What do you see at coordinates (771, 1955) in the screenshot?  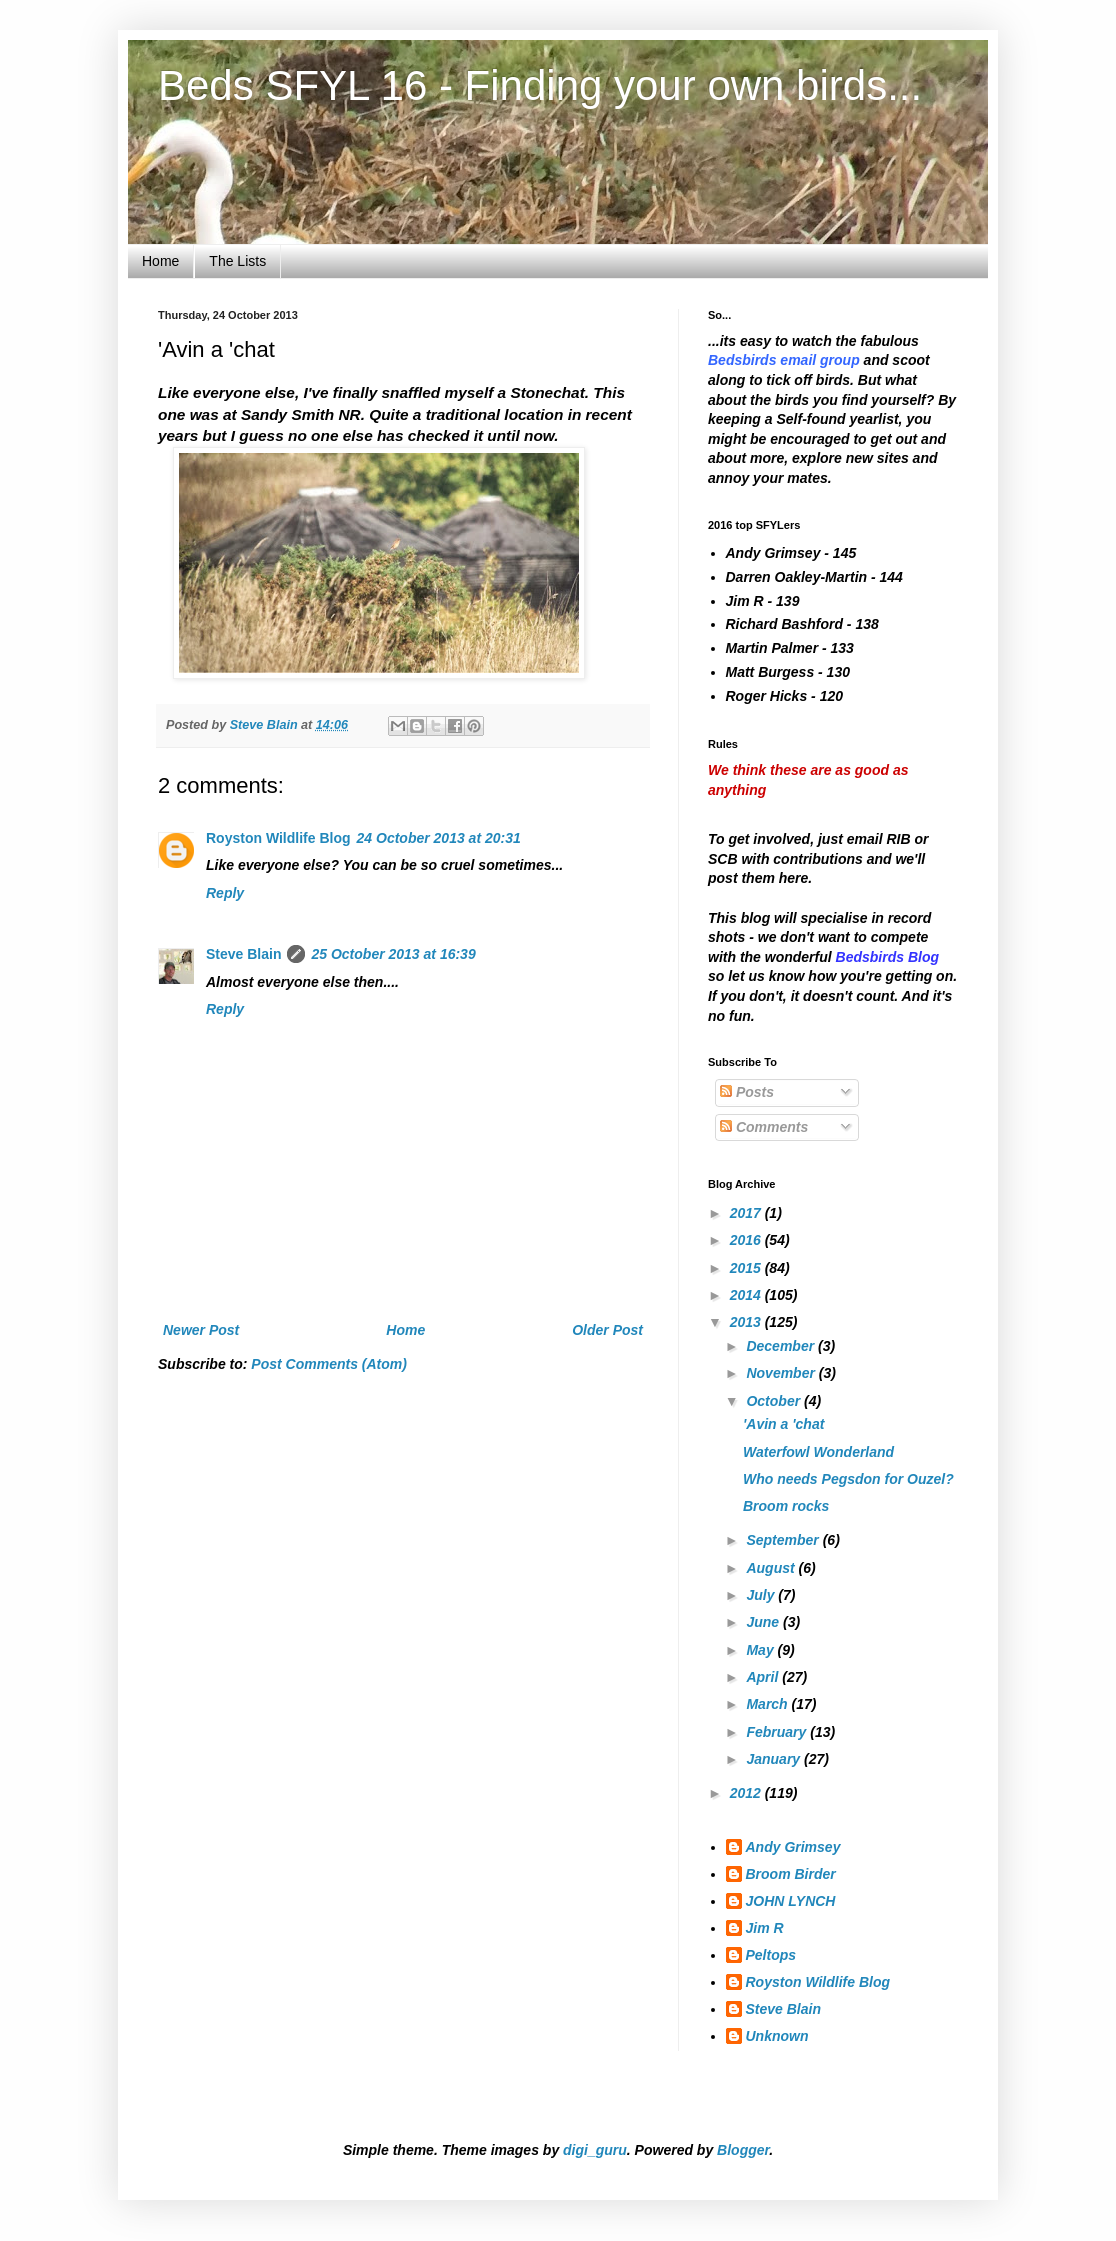 I see `Peltops` at bounding box center [771, 1955].